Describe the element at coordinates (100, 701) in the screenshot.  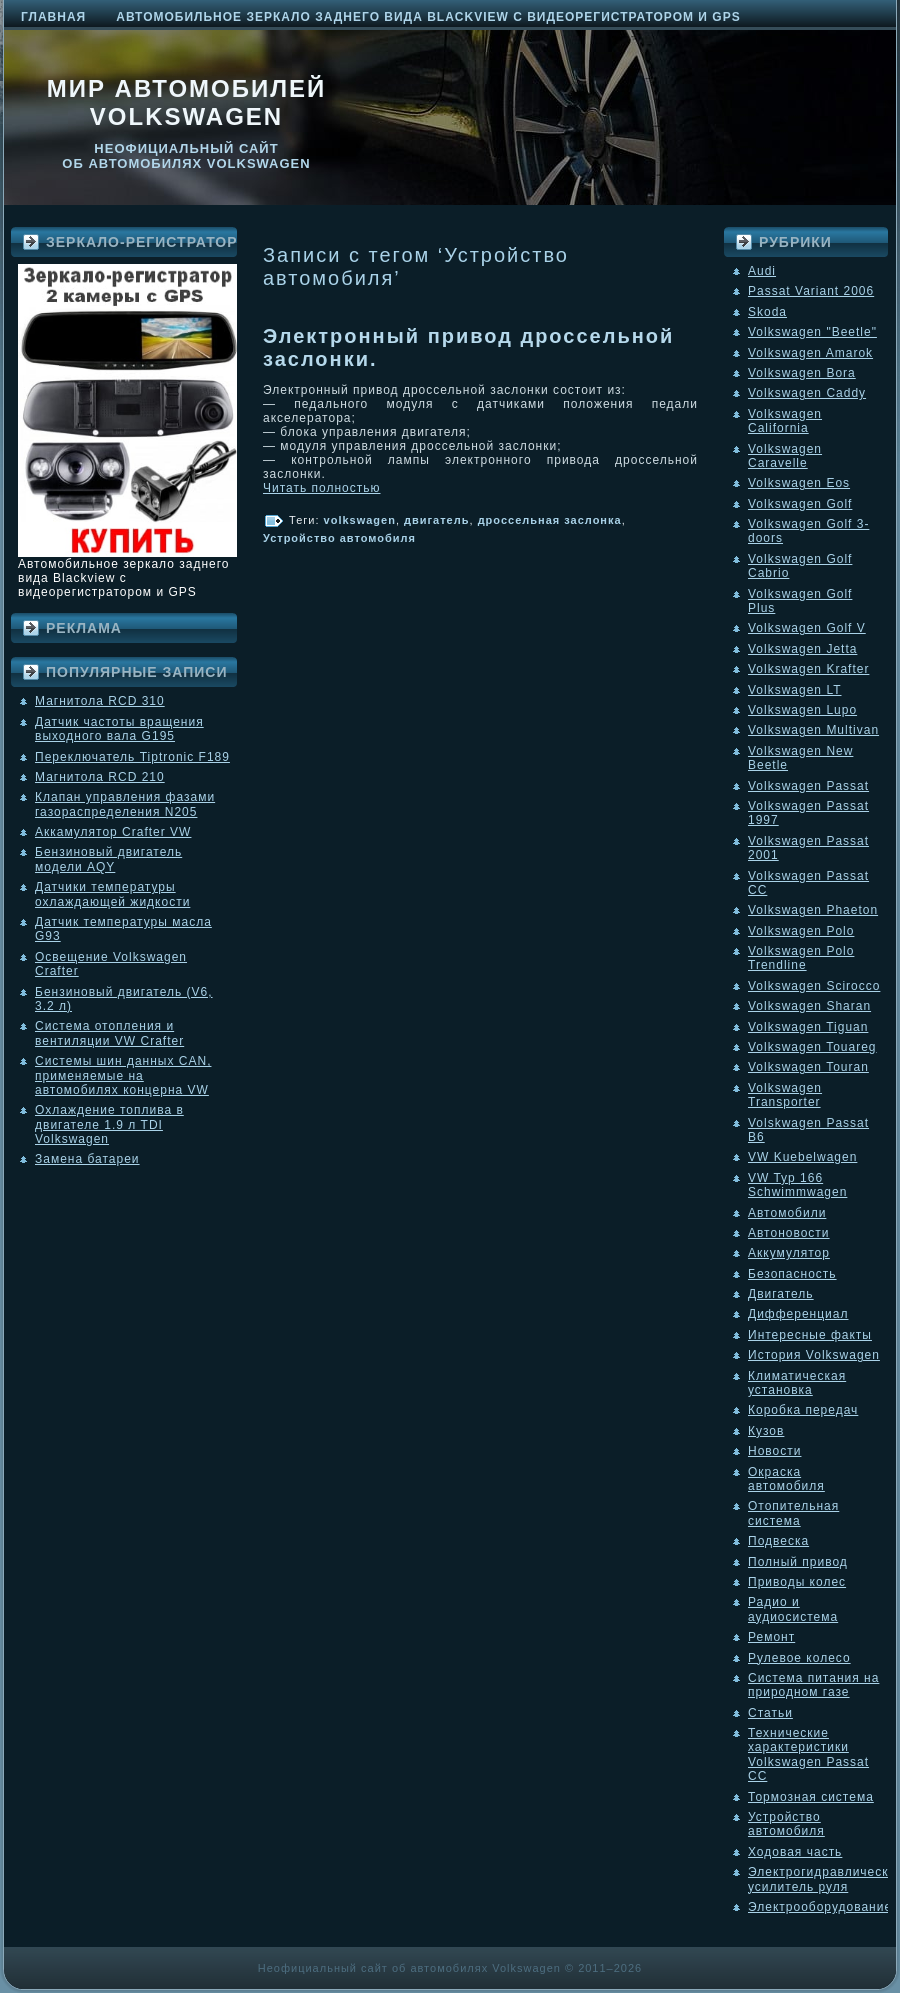
I see `Магнитола RCD 310` at that location.